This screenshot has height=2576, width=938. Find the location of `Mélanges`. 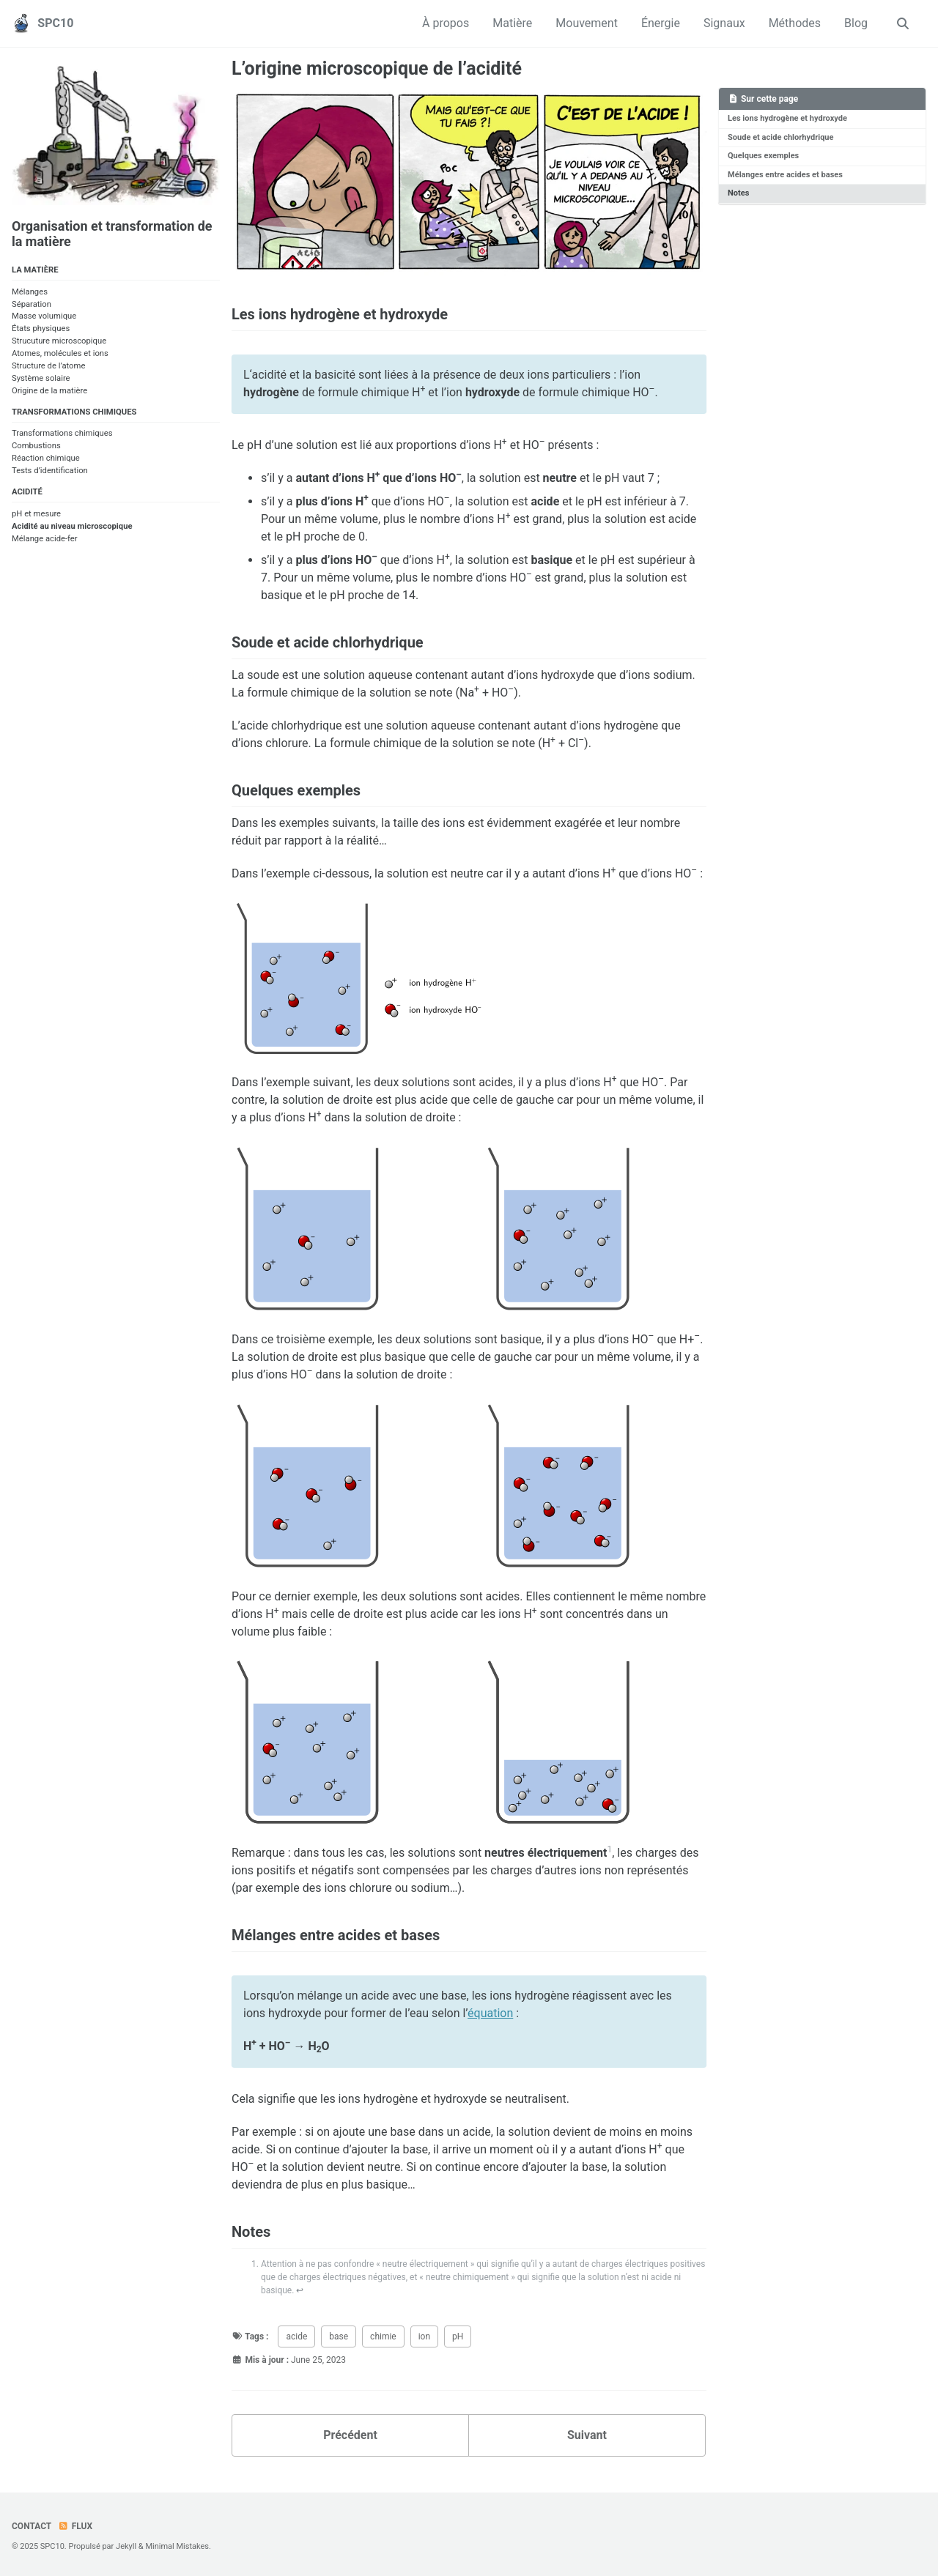

Mélanges is located at coordinates (30, 292).